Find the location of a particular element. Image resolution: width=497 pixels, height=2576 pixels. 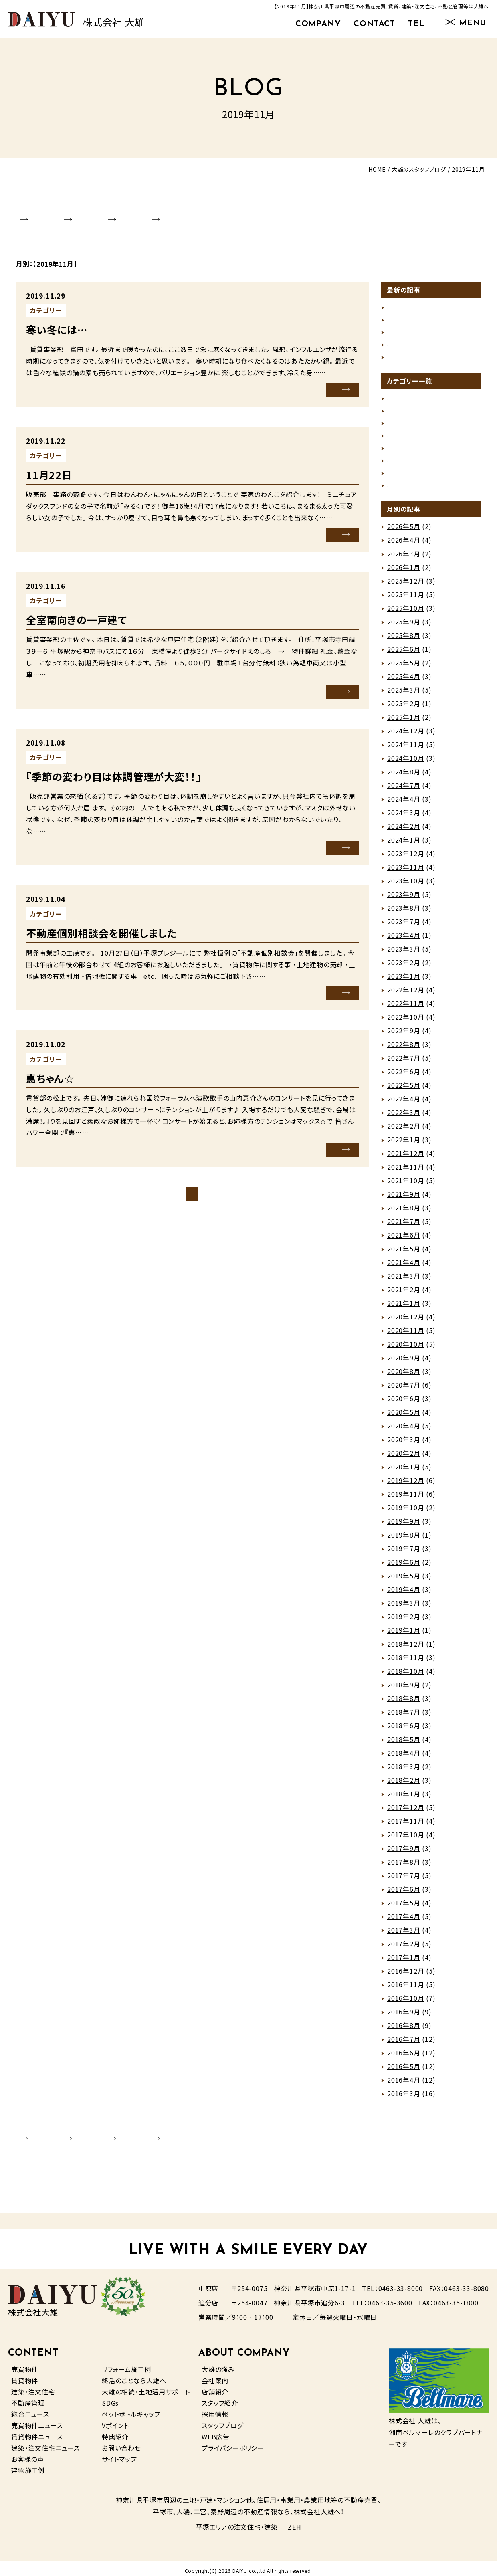

2024年2月 is located at coordinates (403, 831).